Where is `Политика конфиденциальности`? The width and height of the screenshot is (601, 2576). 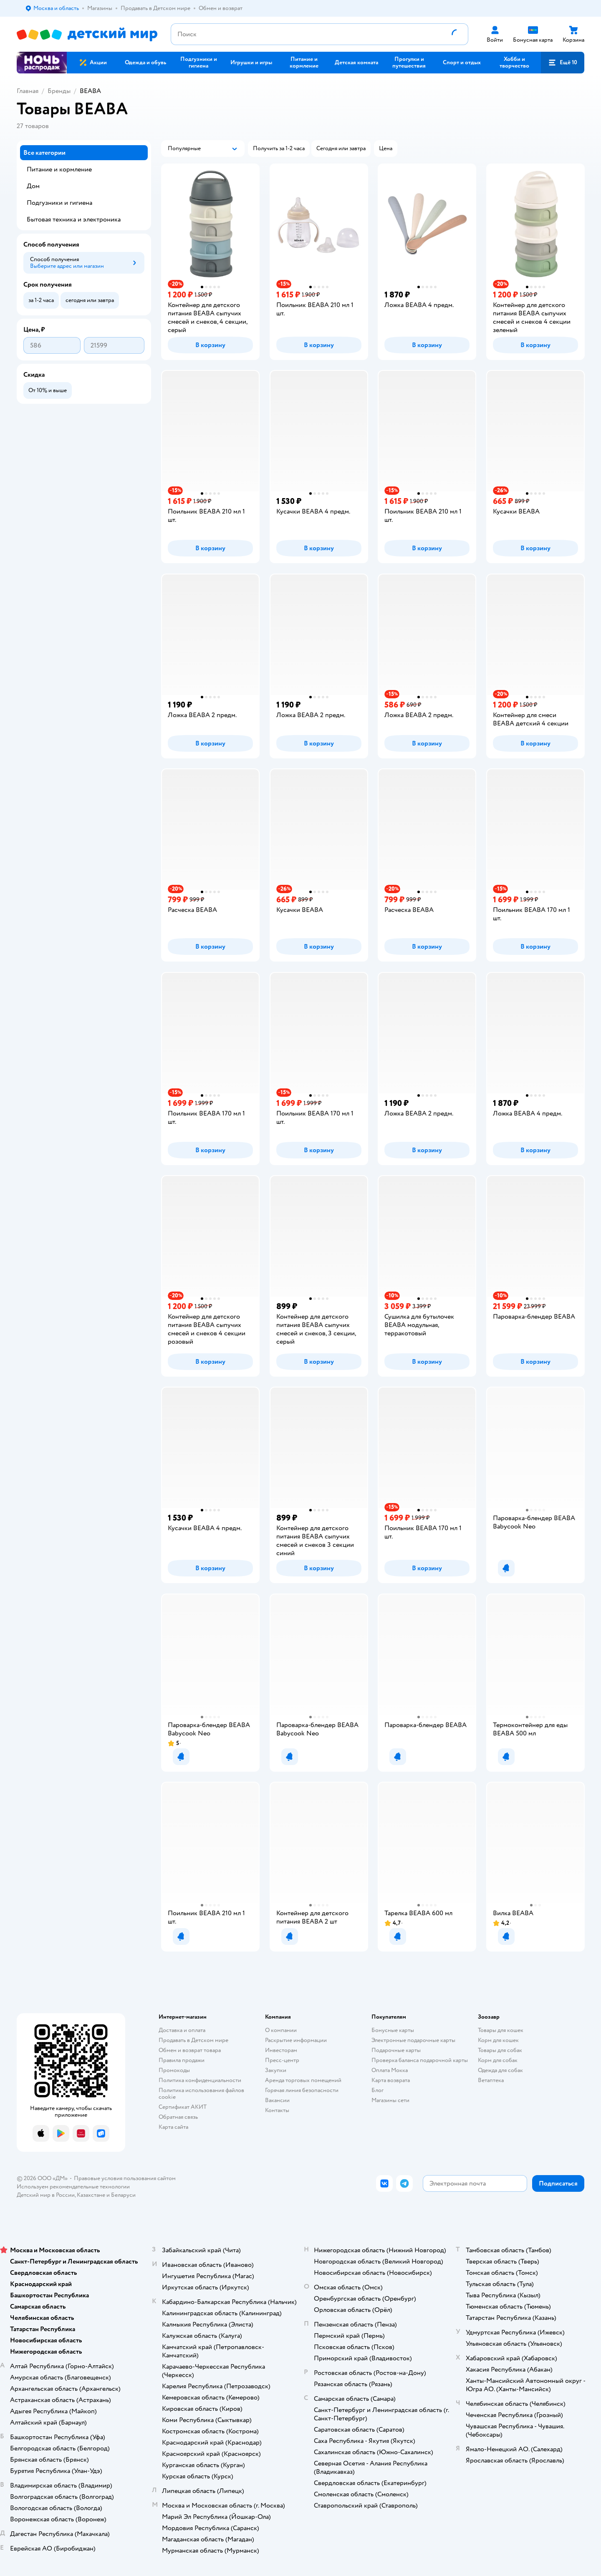
Политика конфиденциальности is located at coordinates (200, 2080).